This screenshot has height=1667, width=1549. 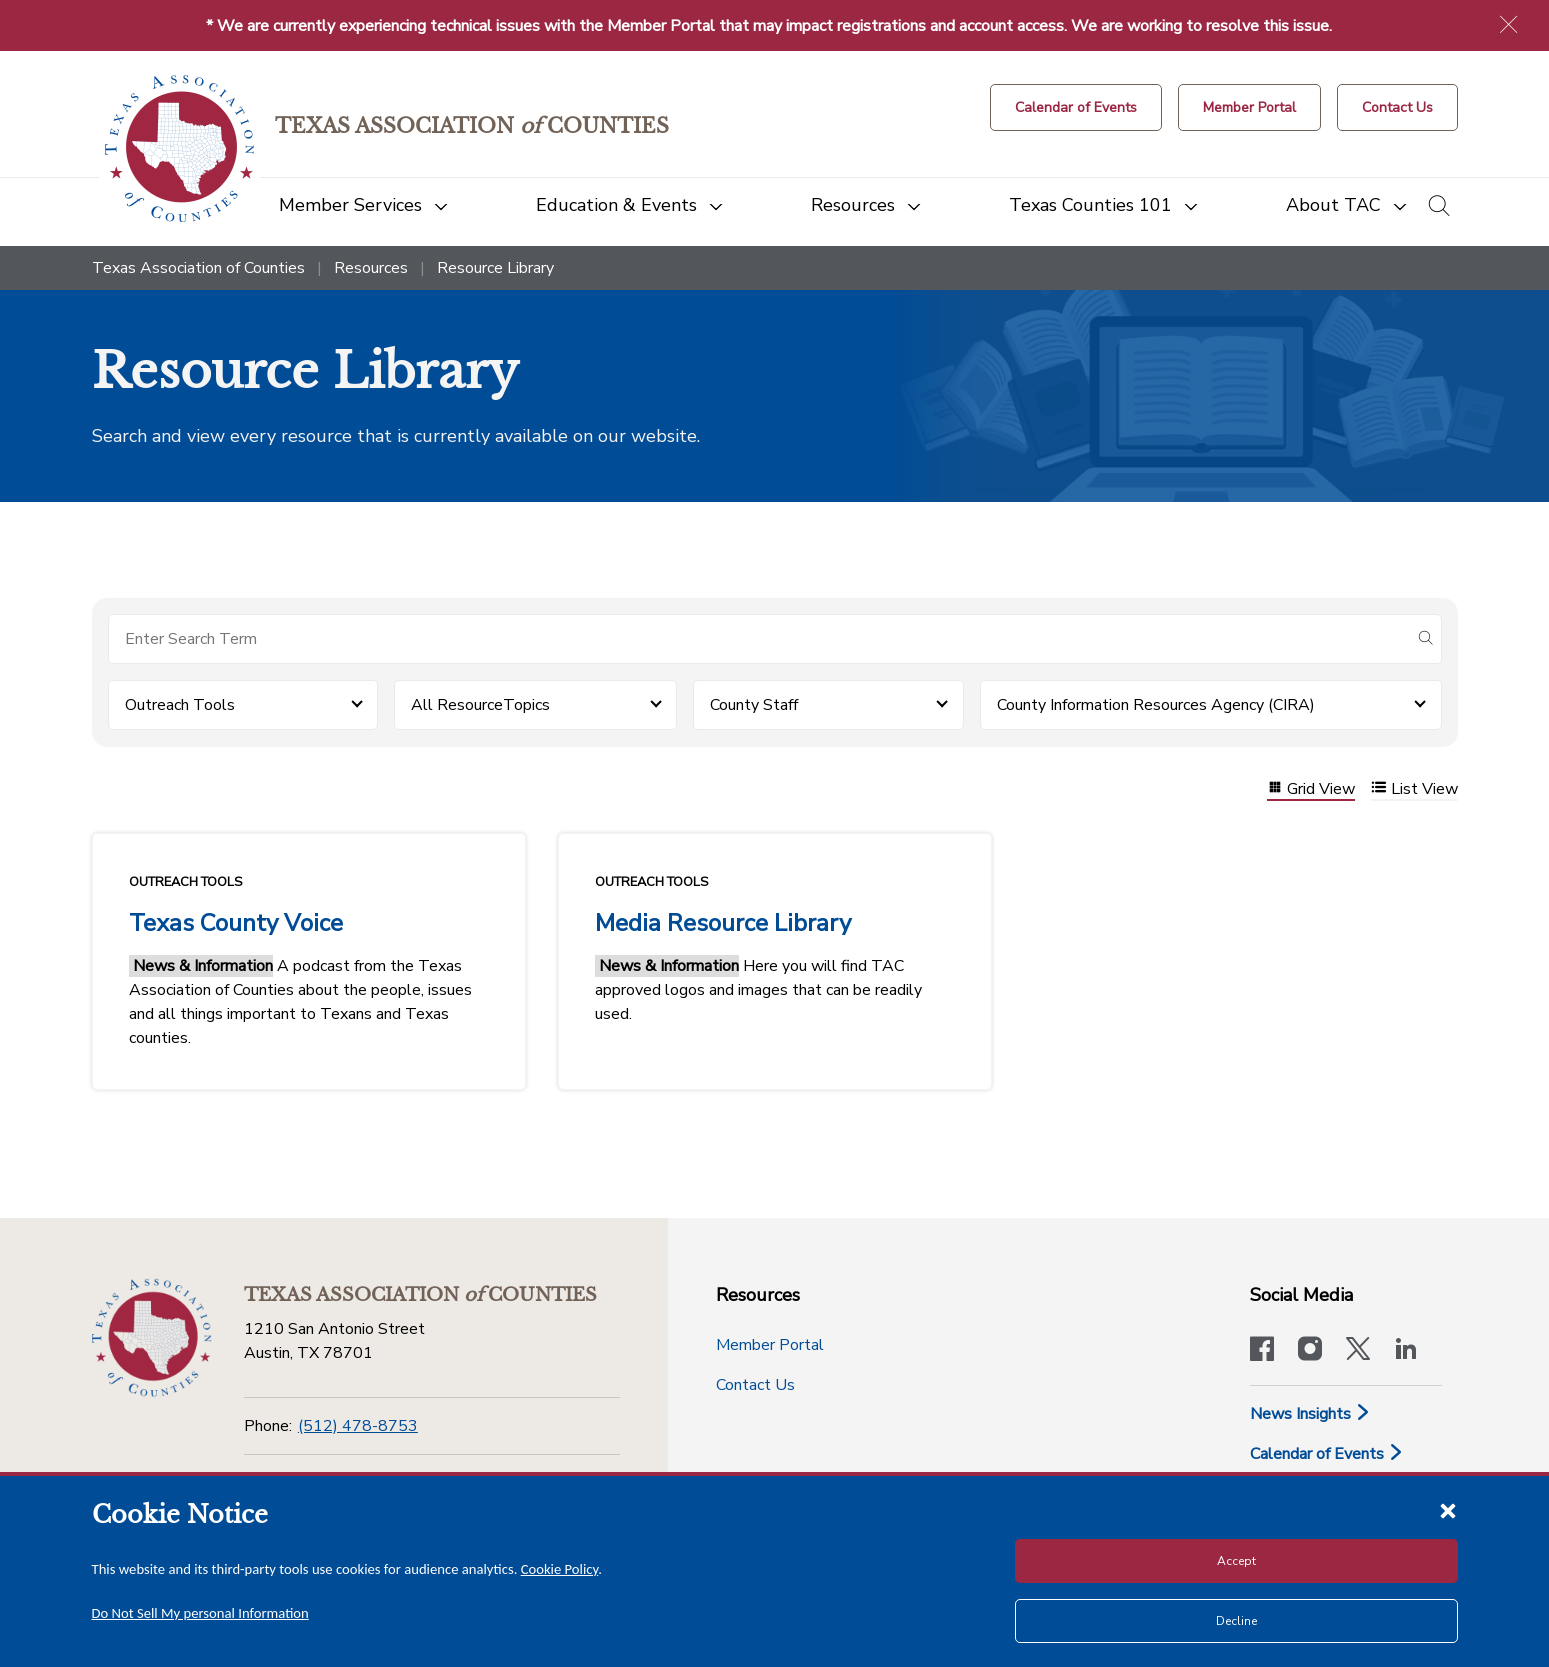 I want to click on [Member Portal], so click(x=1249, y=107).